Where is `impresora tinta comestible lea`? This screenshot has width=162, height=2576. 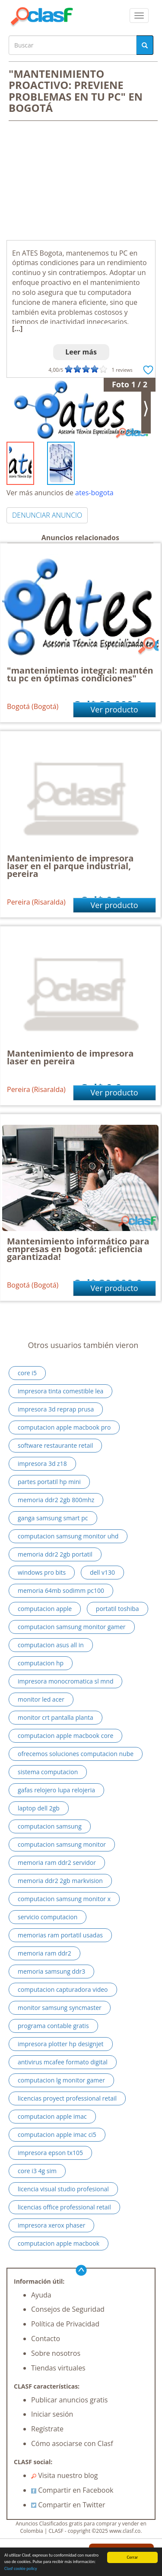 impresora tinta comestible lea is located at coordinates (60, 1391).